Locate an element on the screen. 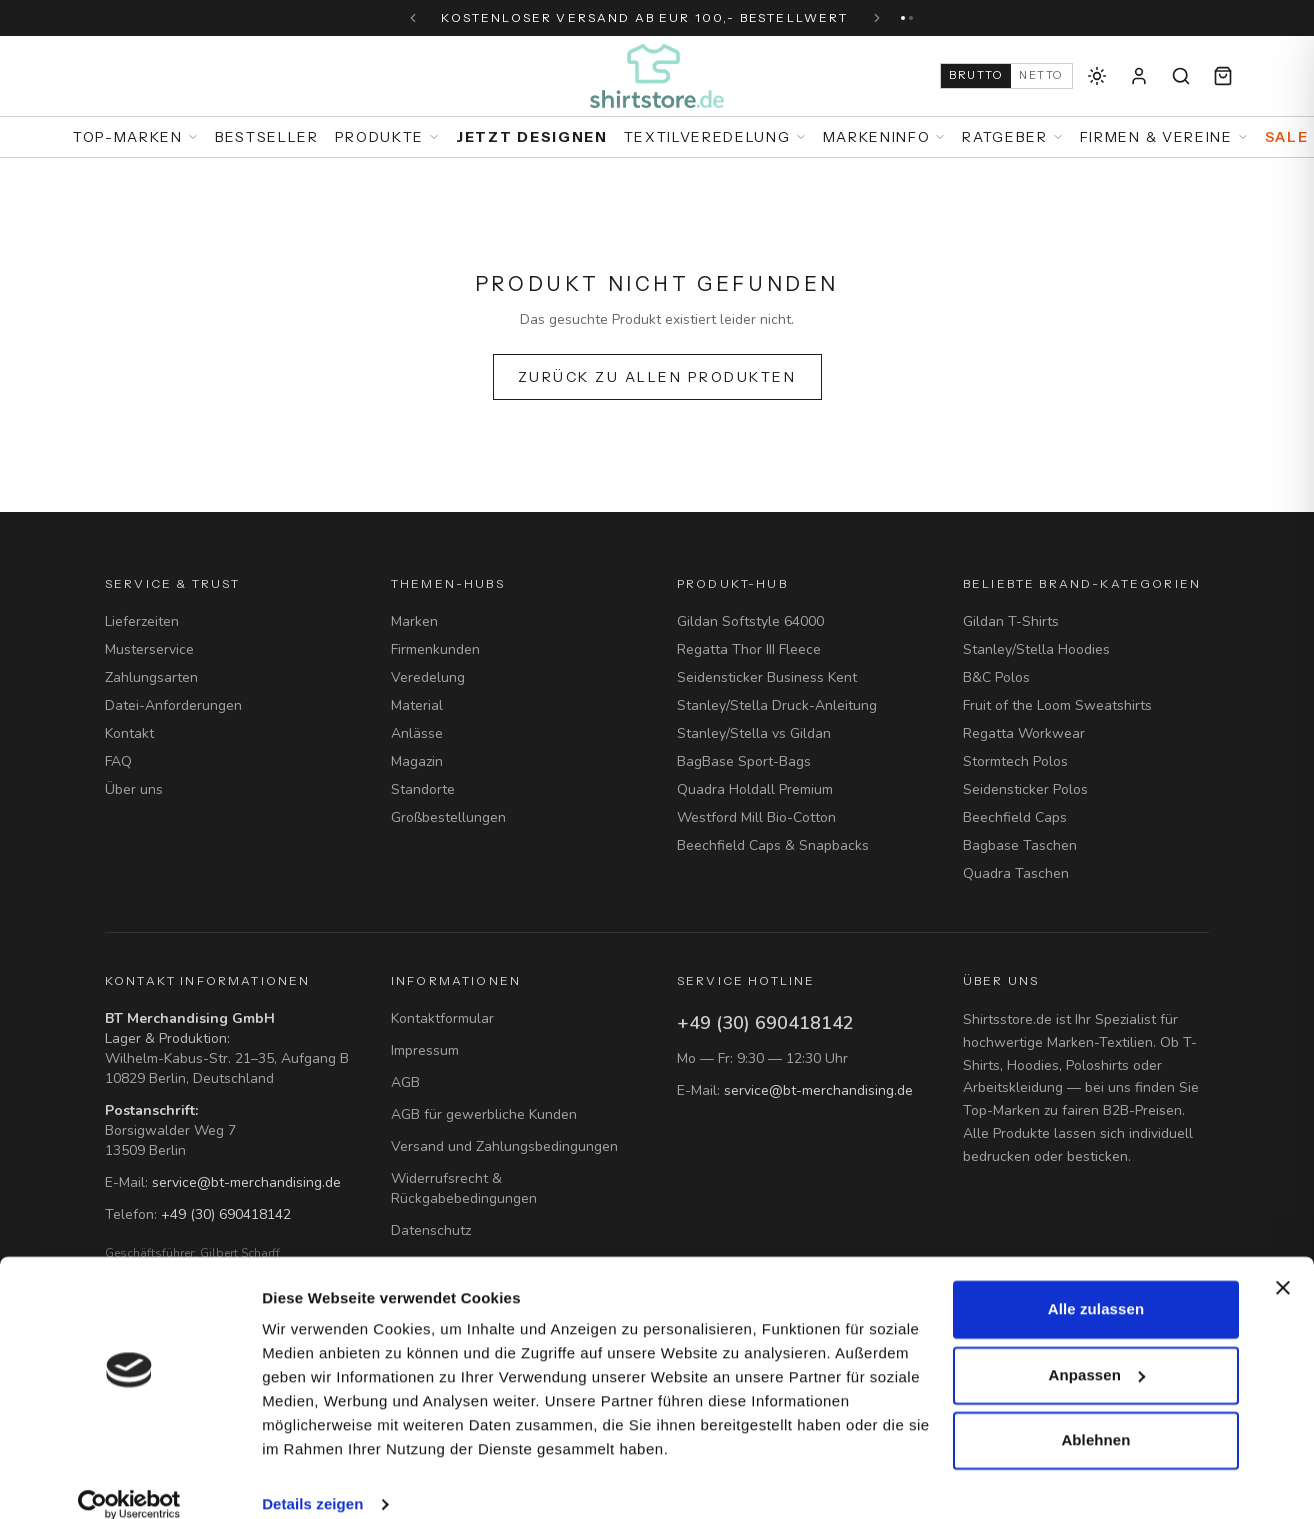  Firmenkunden is located at coordinates (435, 649).